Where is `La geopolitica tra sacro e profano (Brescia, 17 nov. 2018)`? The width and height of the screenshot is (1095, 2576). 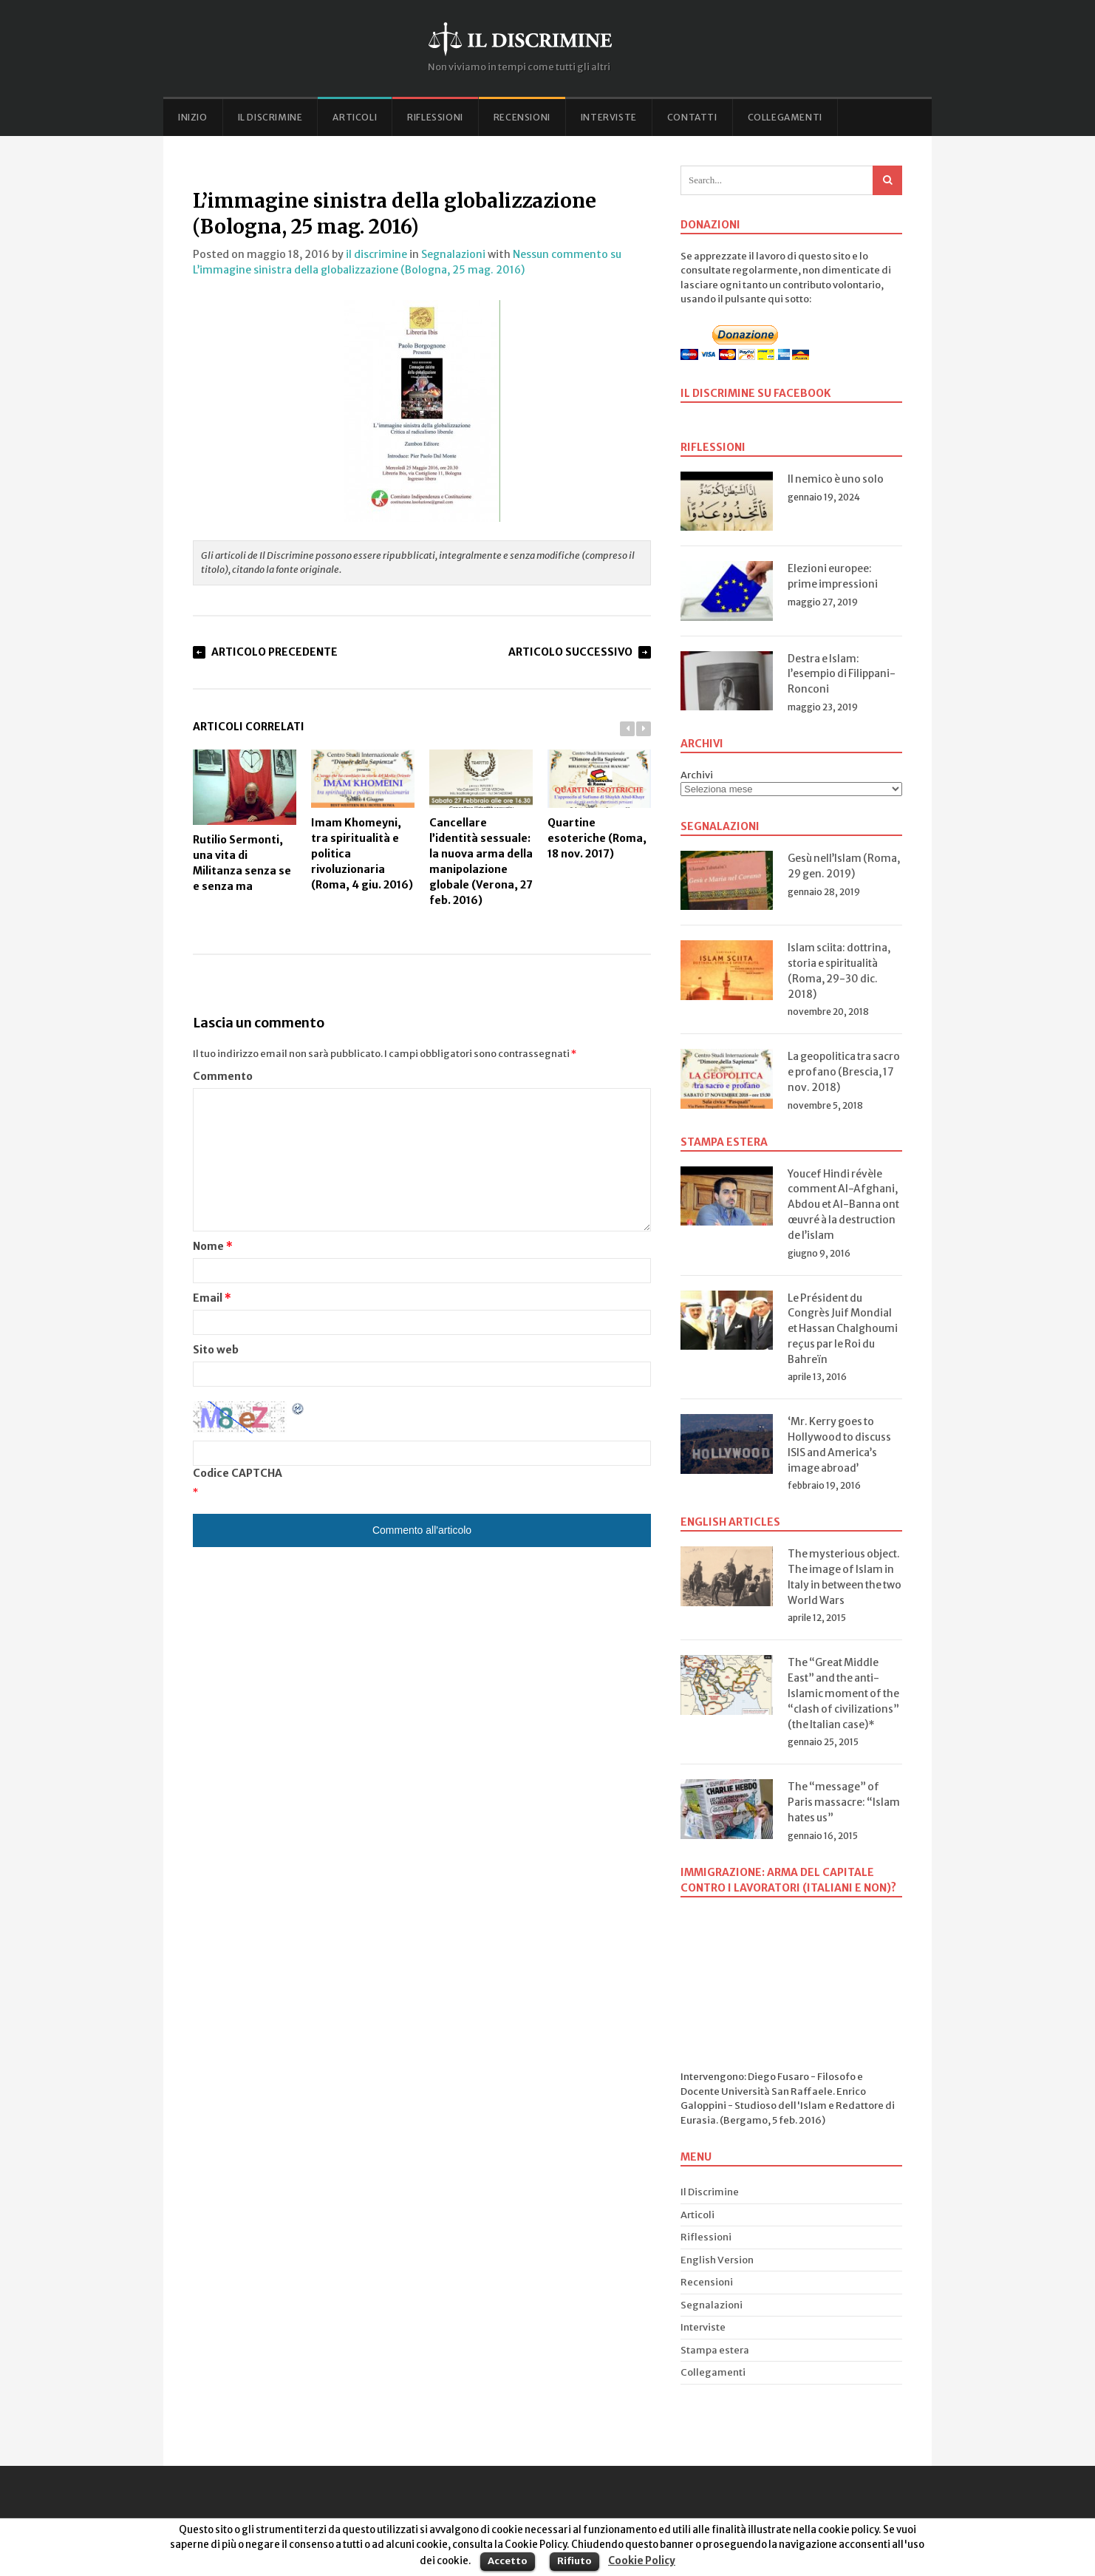
La geopolitica tra sacro e profano (Brescia, 17 nov. 2018) is located at coordinates (844, 1072).